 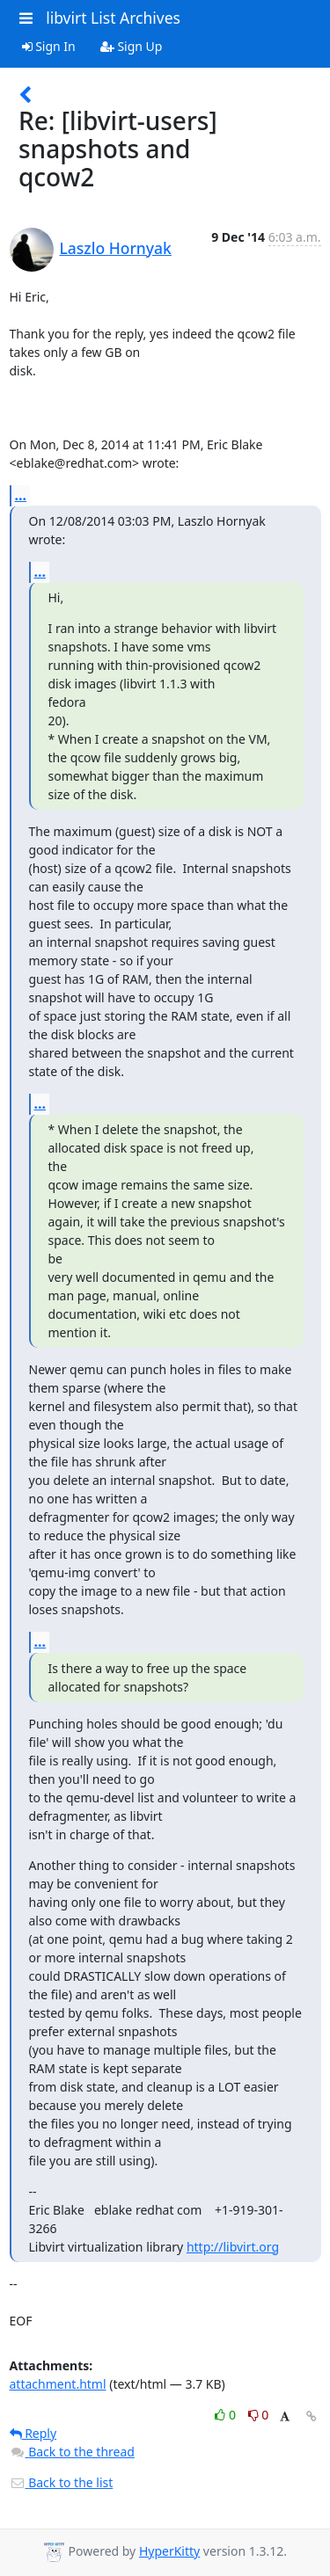 I want to click on http://libvirt.org, so click(x=233, y=2246).